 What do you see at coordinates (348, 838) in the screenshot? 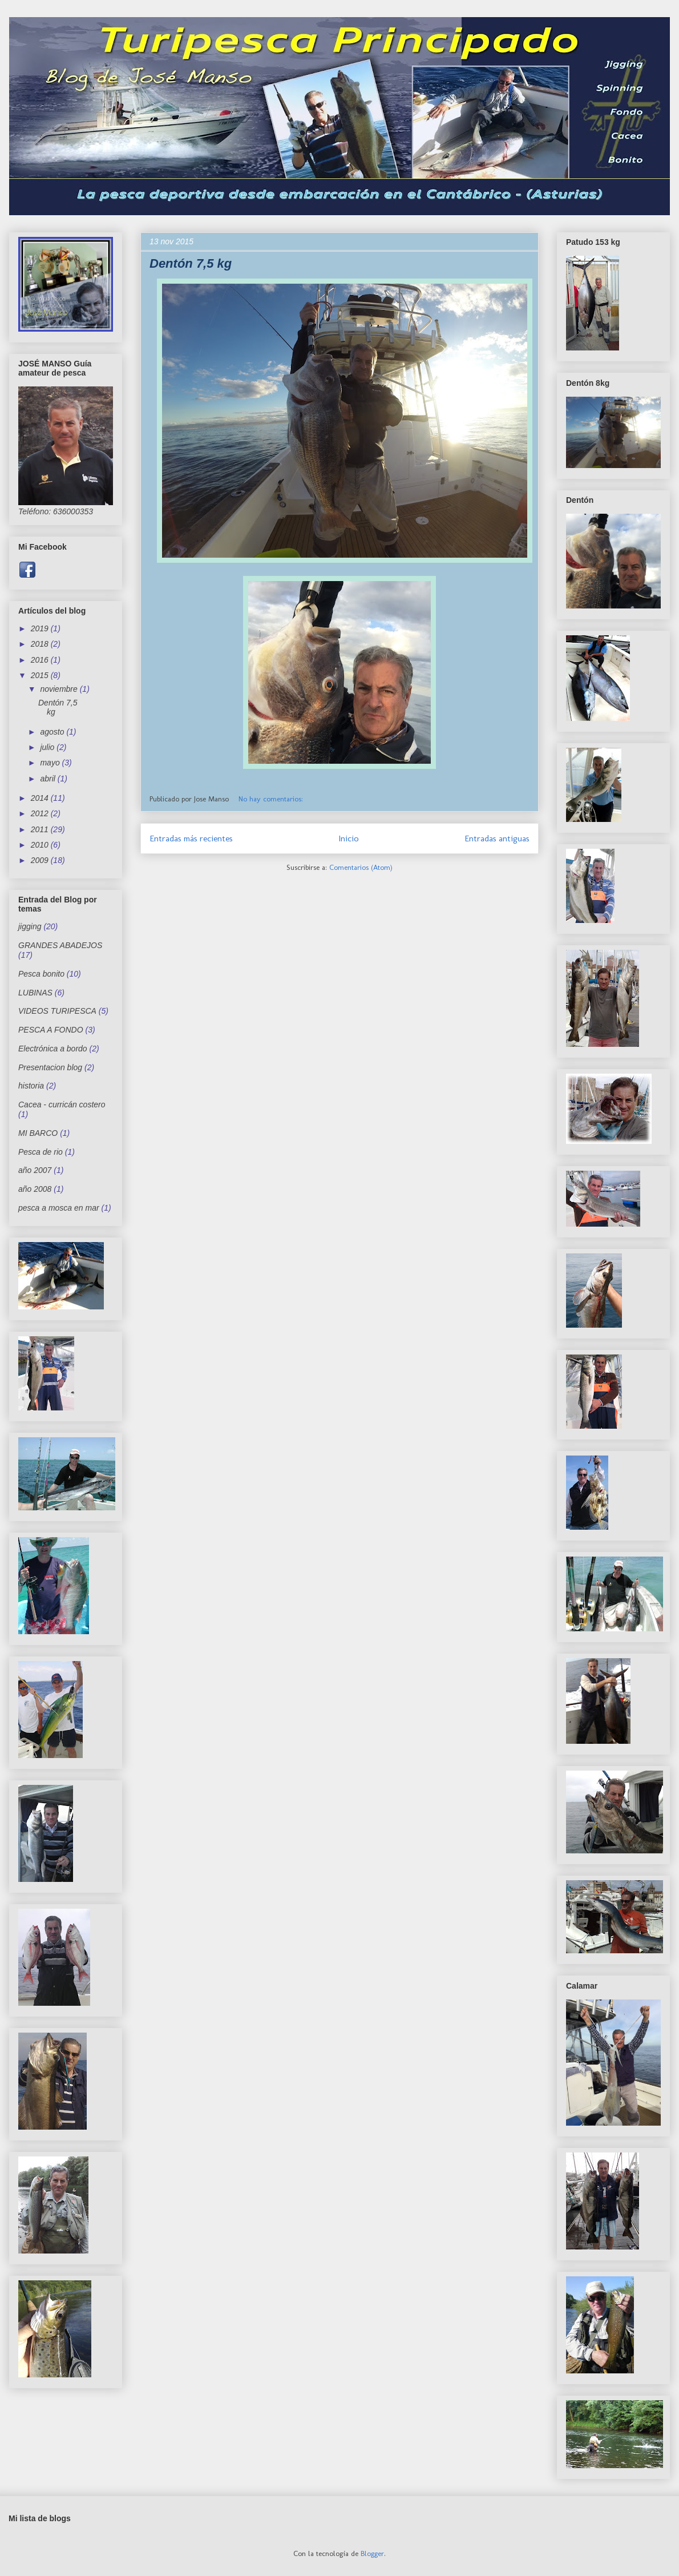
I see `Inicio` at bounding box center [348, 838].